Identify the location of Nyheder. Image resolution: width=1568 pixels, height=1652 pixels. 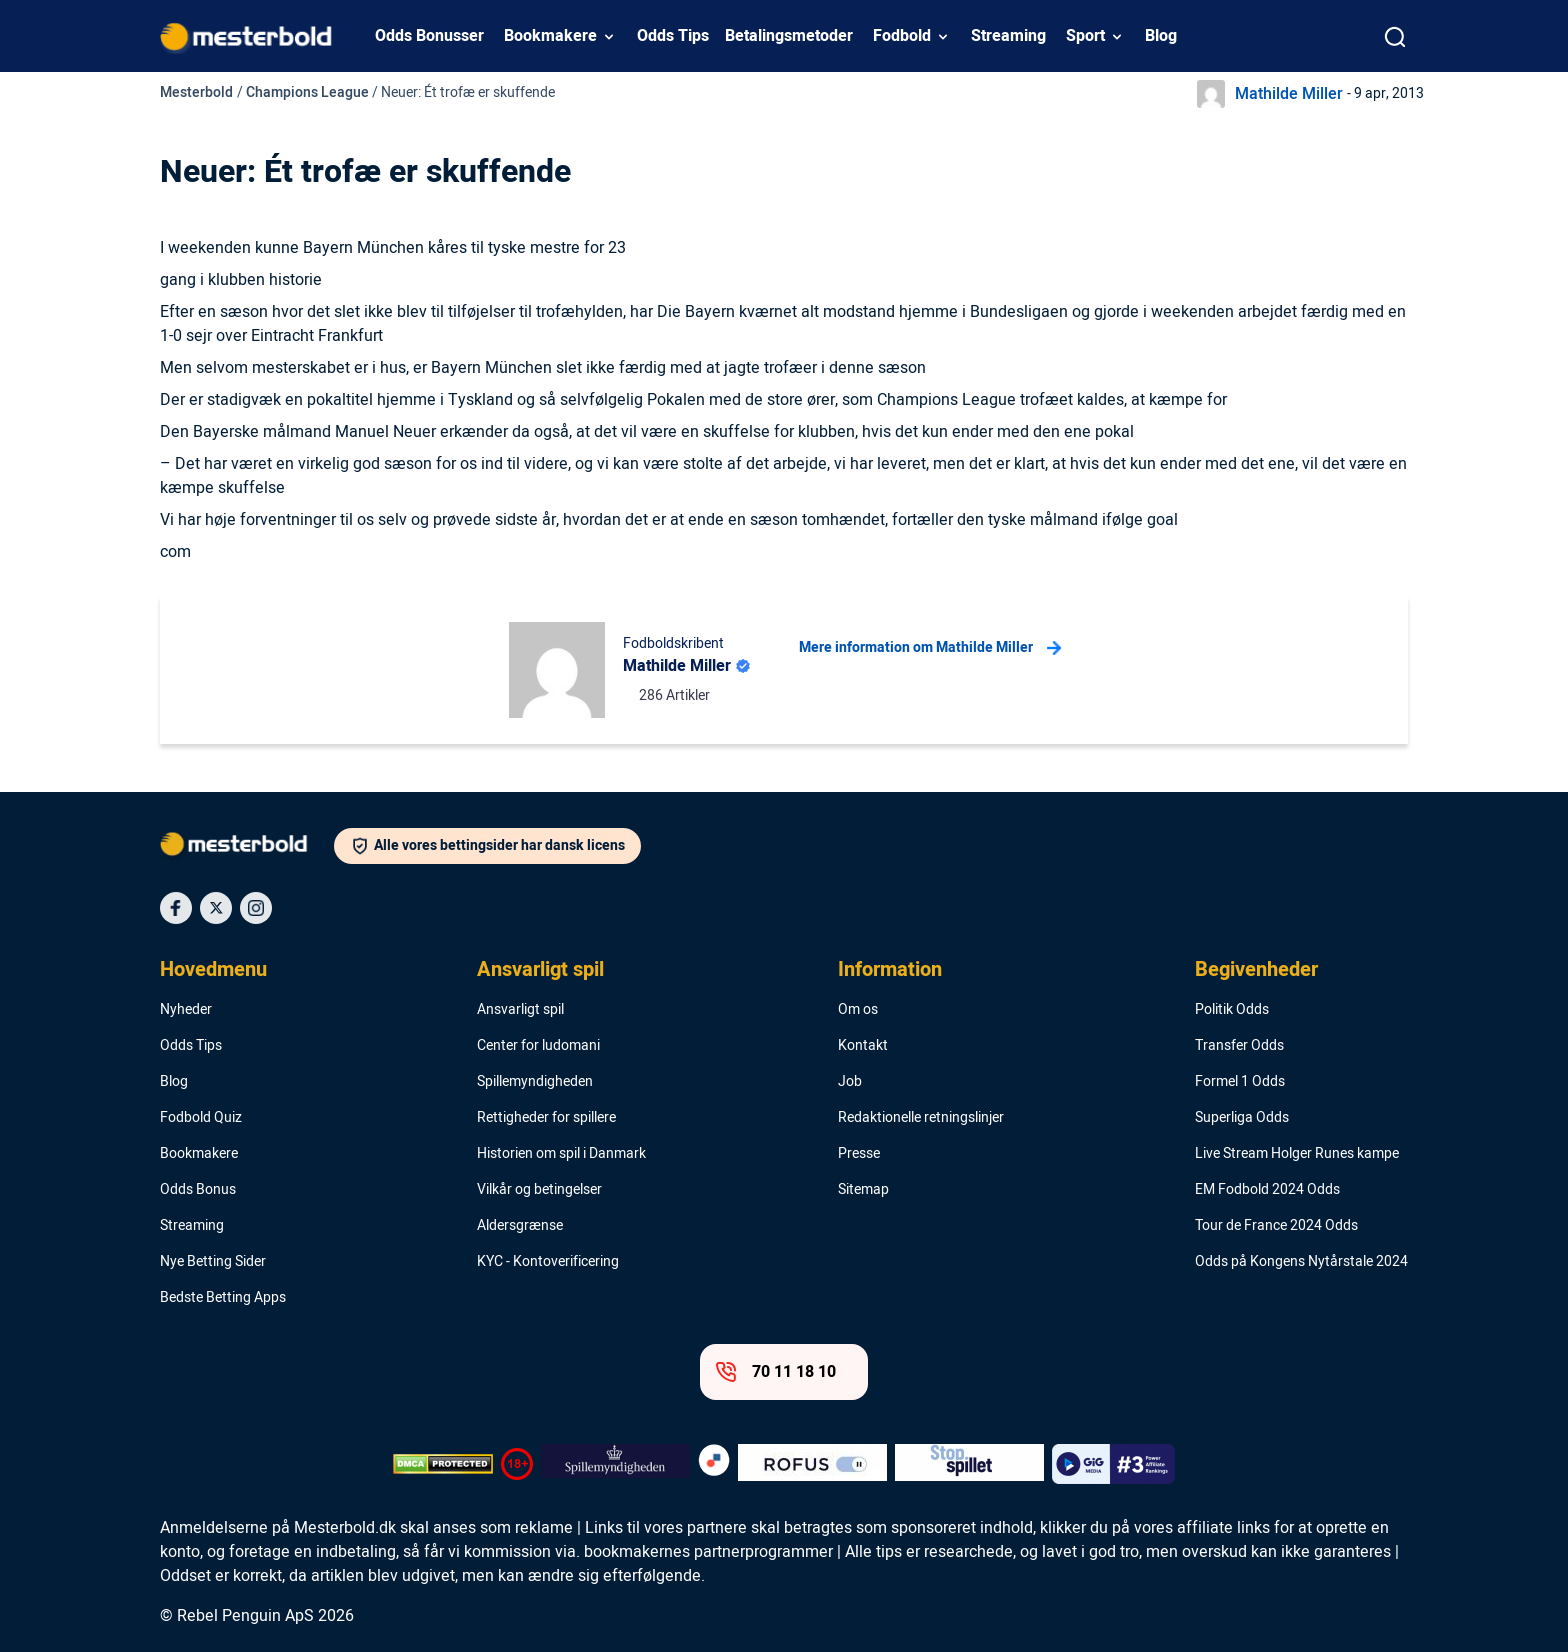
(186, 1010).